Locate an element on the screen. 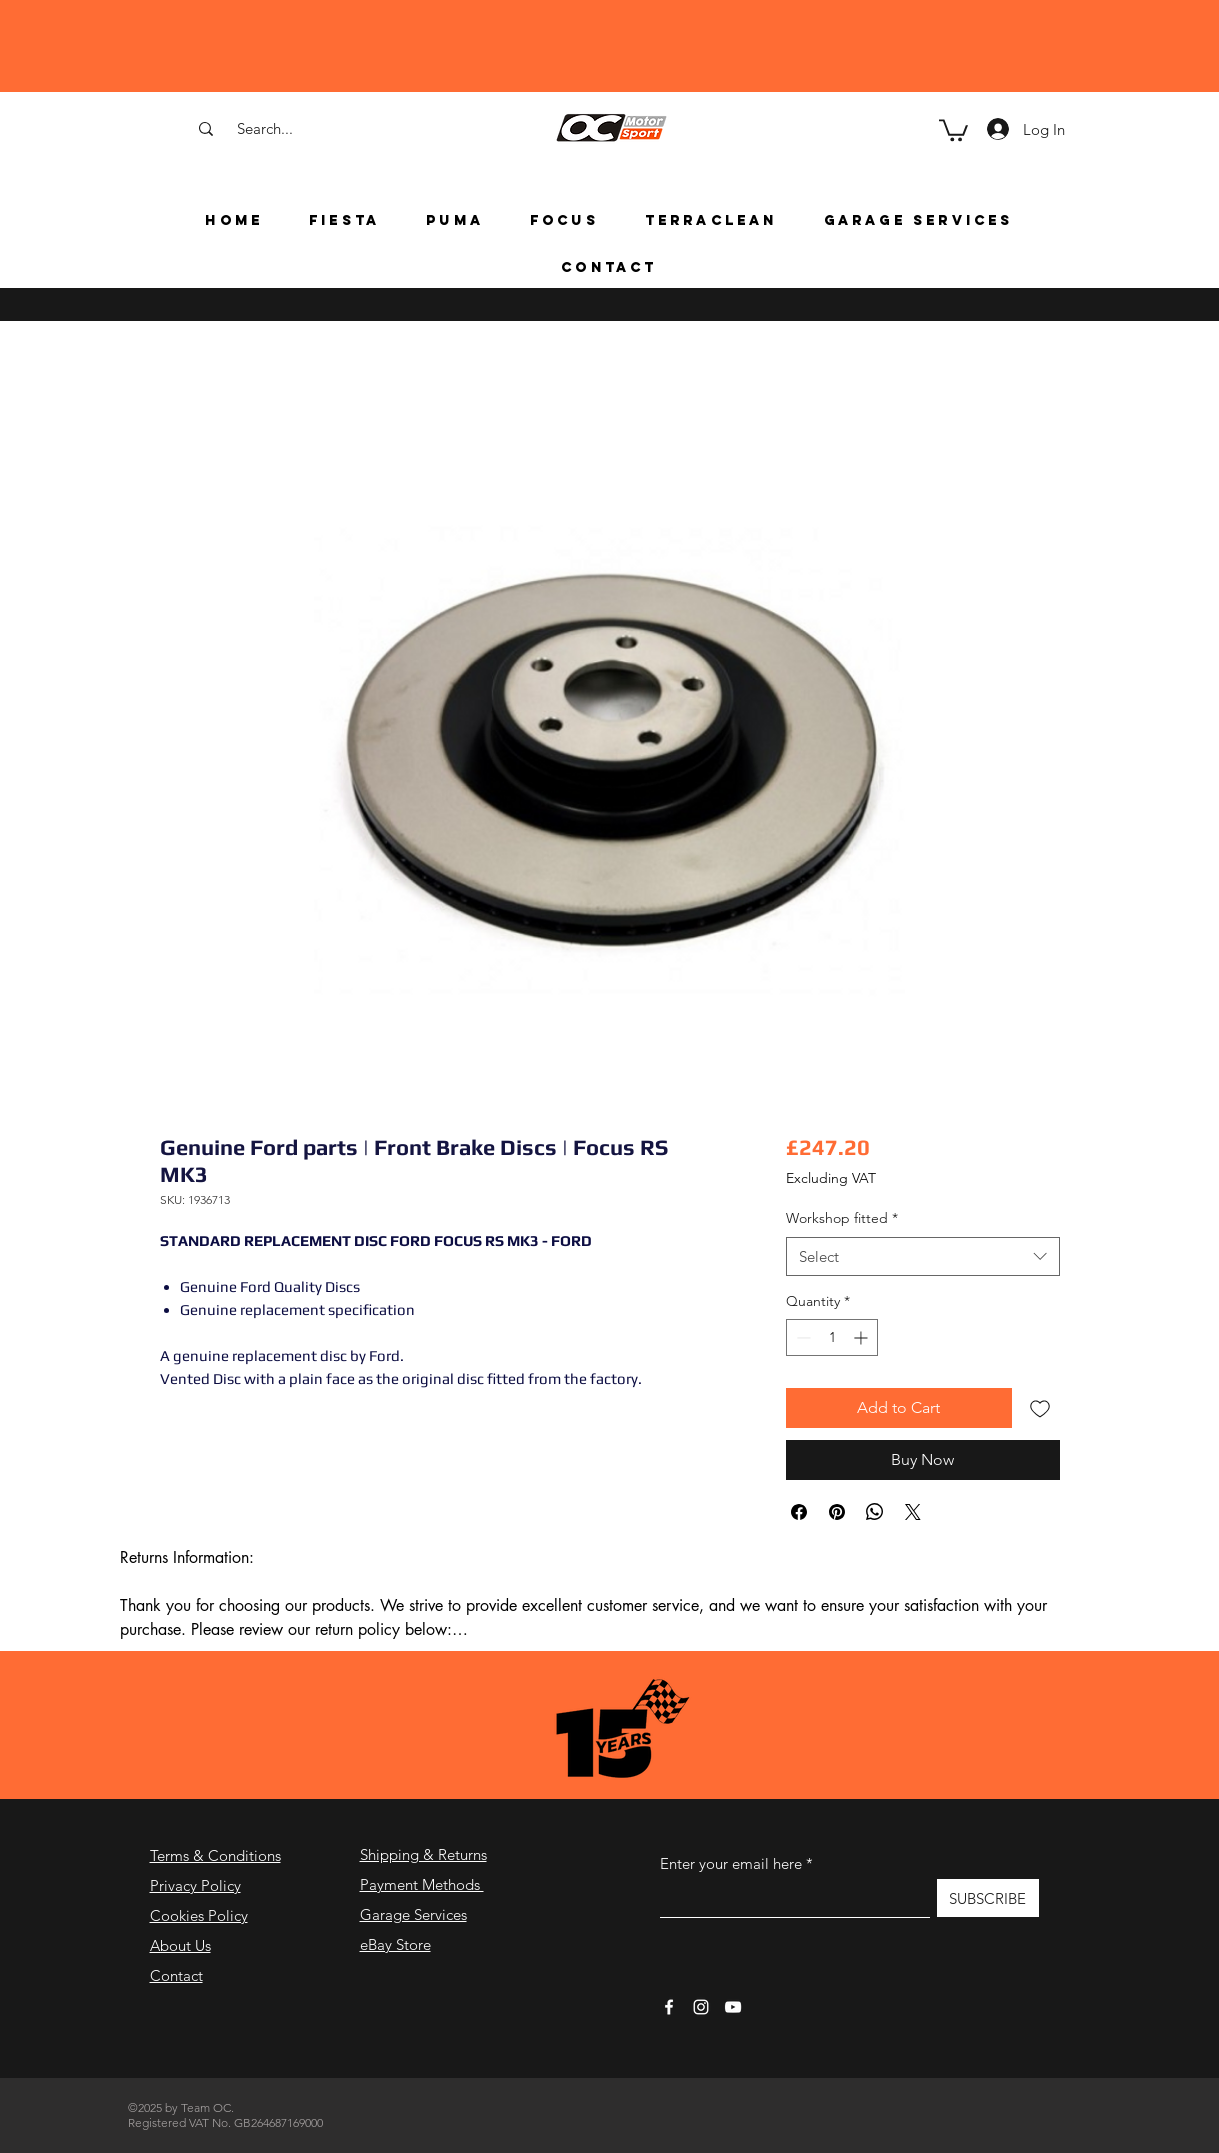 This screenshot has height=2153, width=1219. [Share on Facebook] is located at coordinates (799, 1512).